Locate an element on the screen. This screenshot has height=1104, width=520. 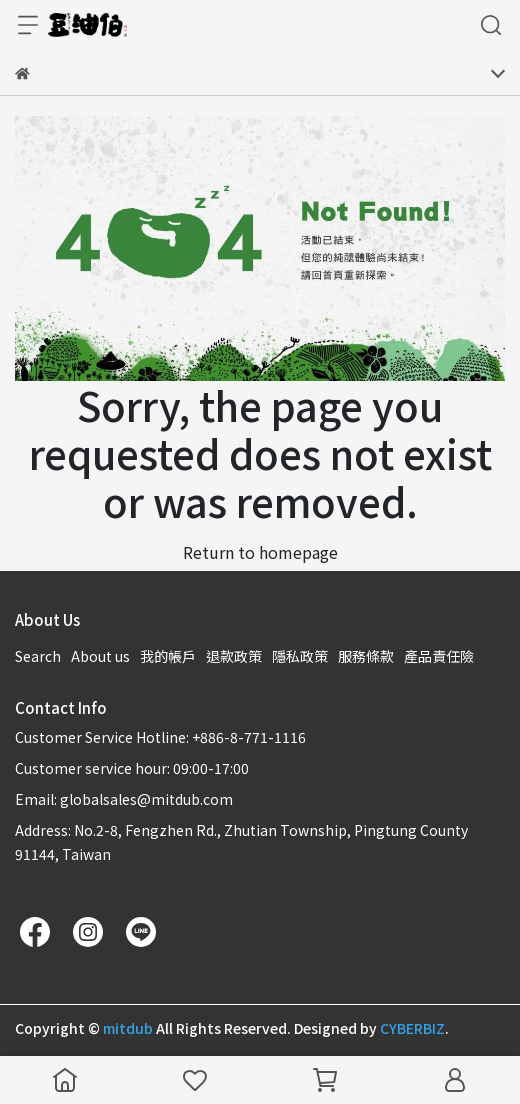
產品責任險 is located at coordinates (439, 656).